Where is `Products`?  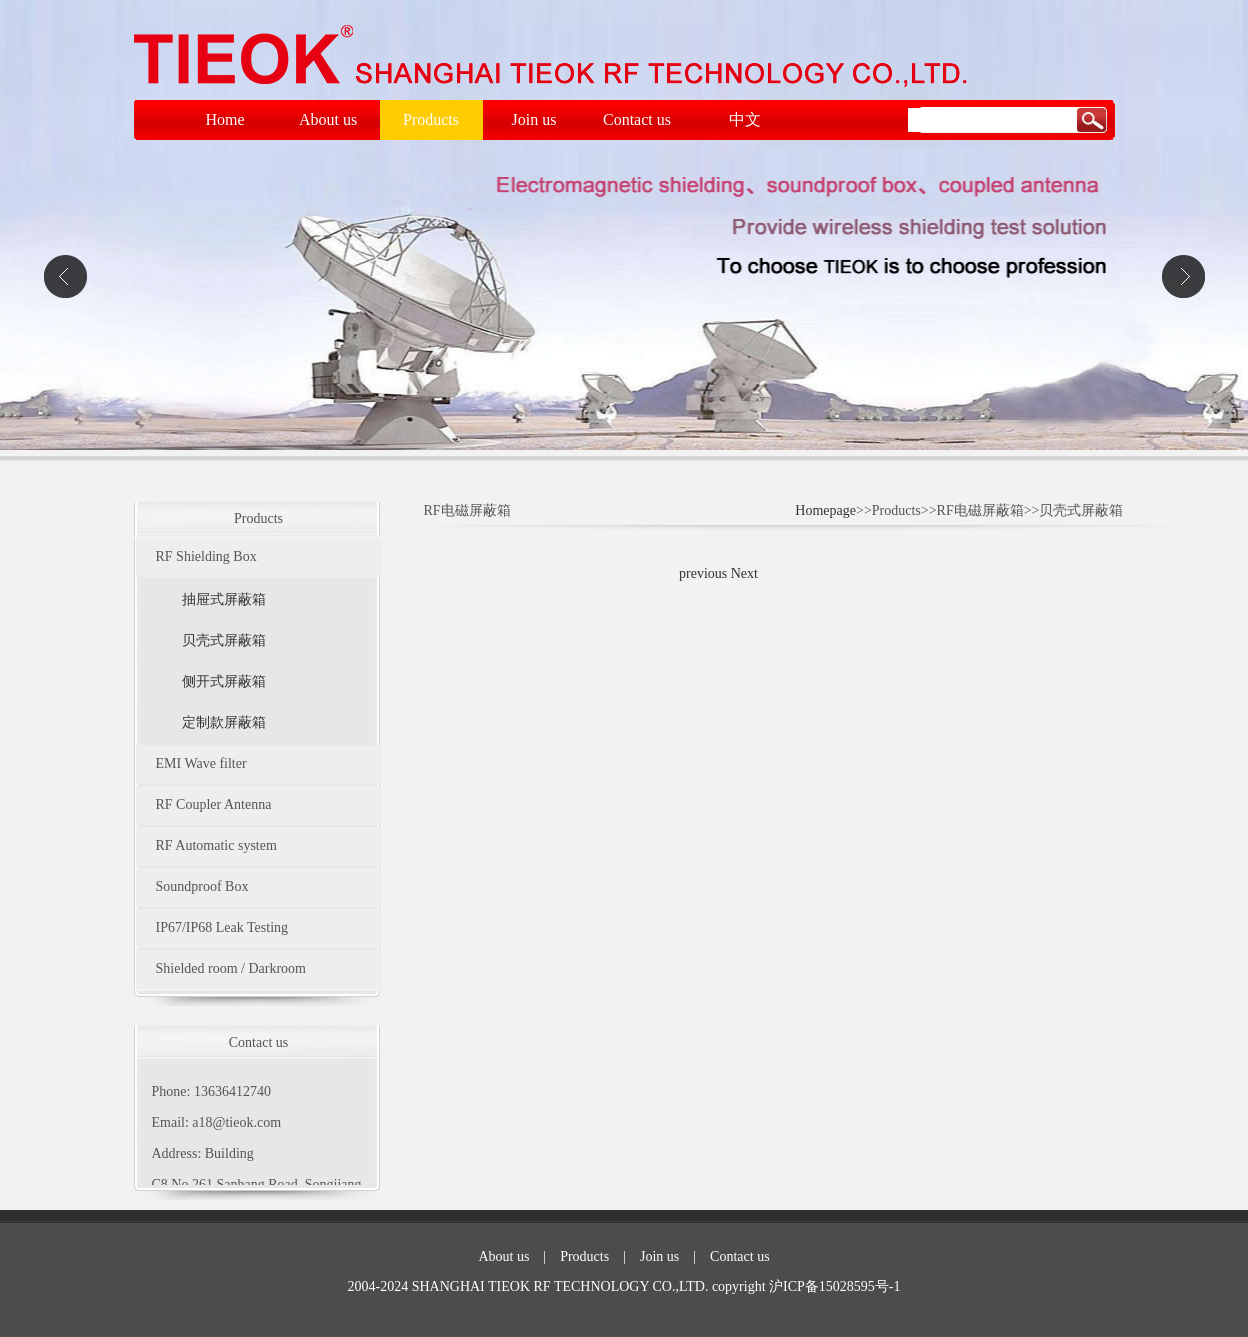
Products is located at coordinates (584, 1256).